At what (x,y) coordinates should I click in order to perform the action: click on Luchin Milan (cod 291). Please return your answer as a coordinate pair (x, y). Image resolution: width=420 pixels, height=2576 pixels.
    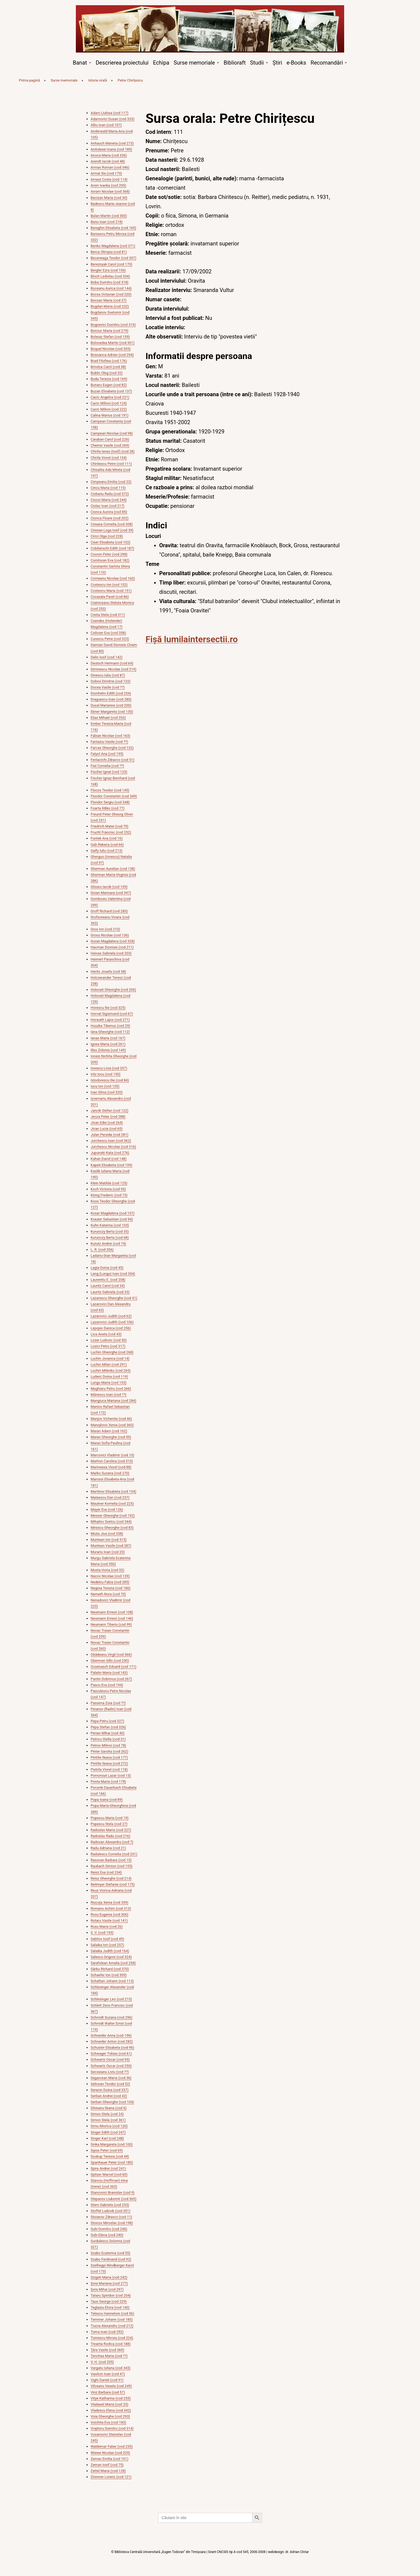
    Looking at the image, I should click on (109, 1364).